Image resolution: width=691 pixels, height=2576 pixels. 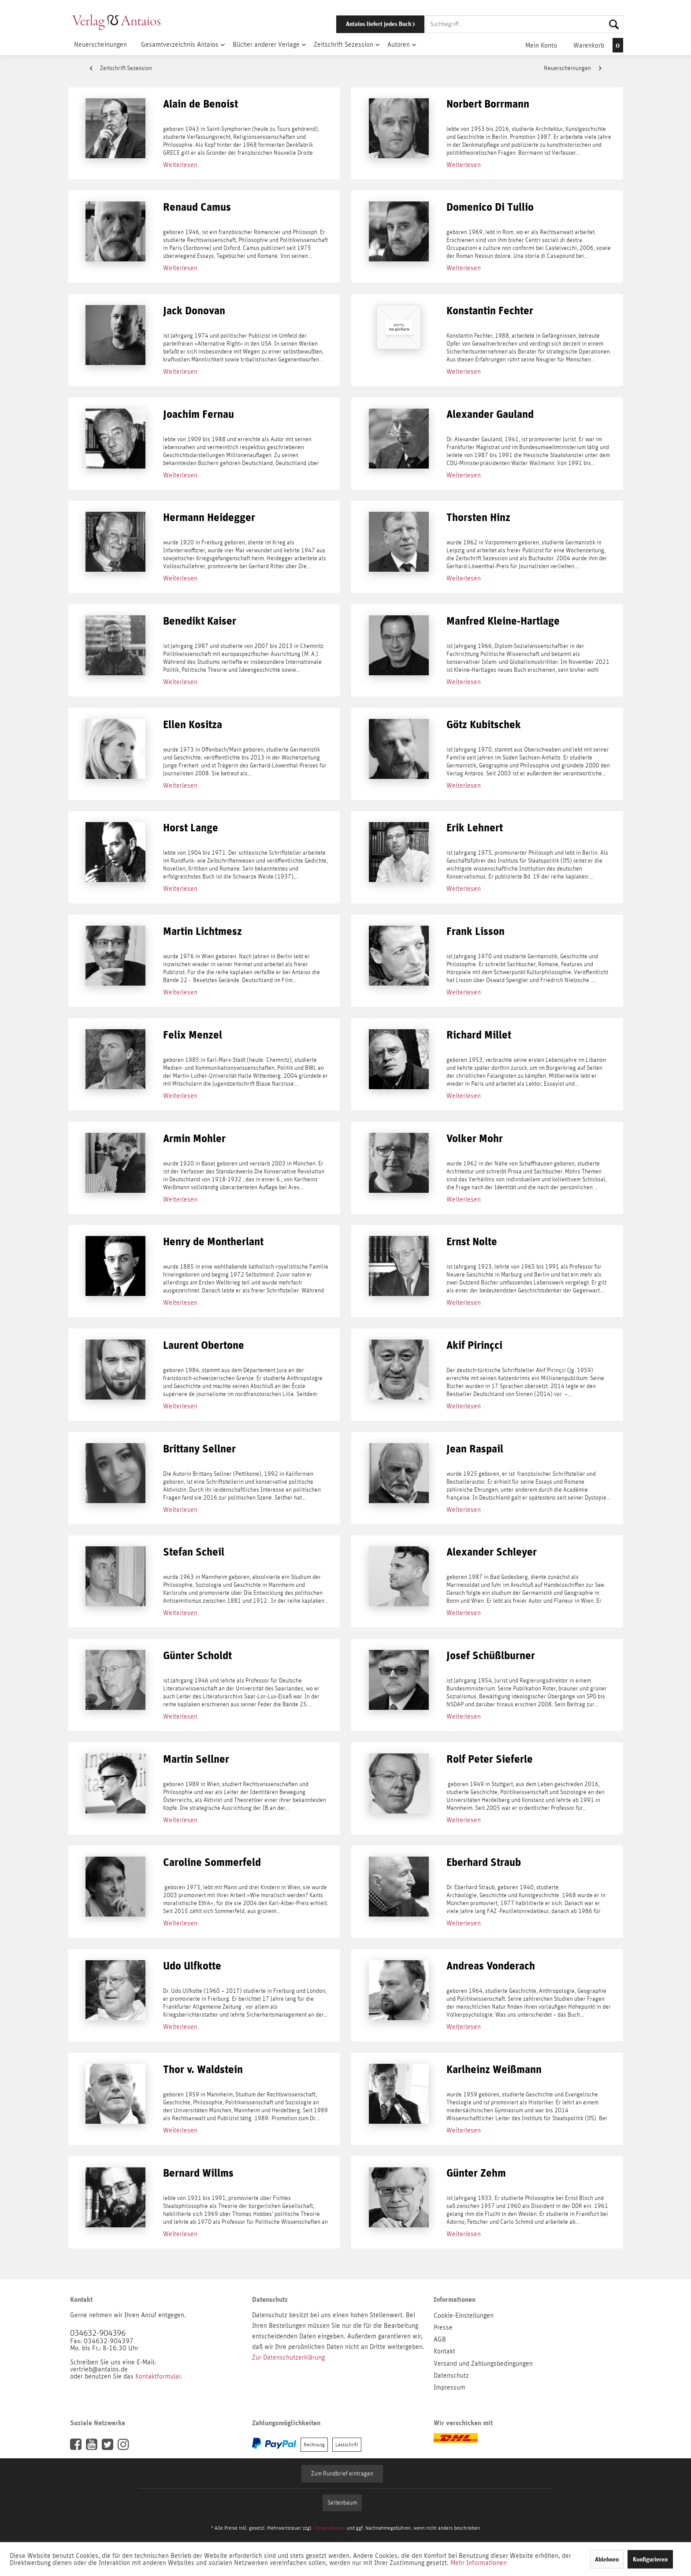 What do you see at coordinates (475, 932) in the screenshot?
I see `Frank Lisson` at bounding box center [475, 932].